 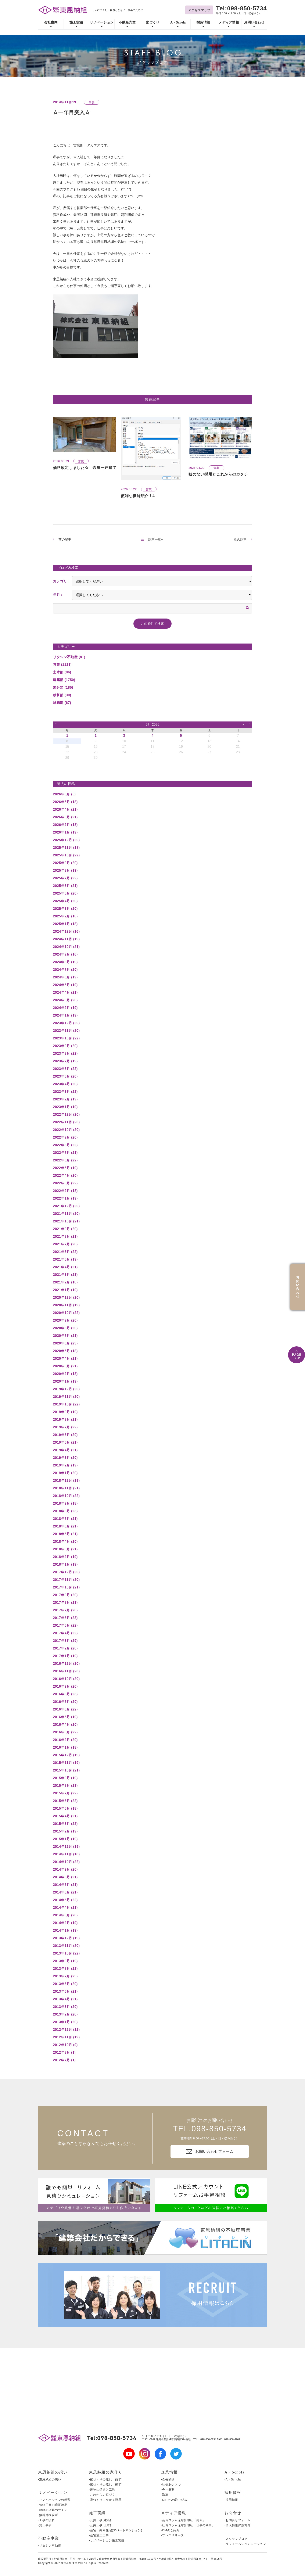 What do you see at coordinates (65, 1236) in the screenshot?
I see `2021年8月 (21)` at bounding box center [65, 1236].